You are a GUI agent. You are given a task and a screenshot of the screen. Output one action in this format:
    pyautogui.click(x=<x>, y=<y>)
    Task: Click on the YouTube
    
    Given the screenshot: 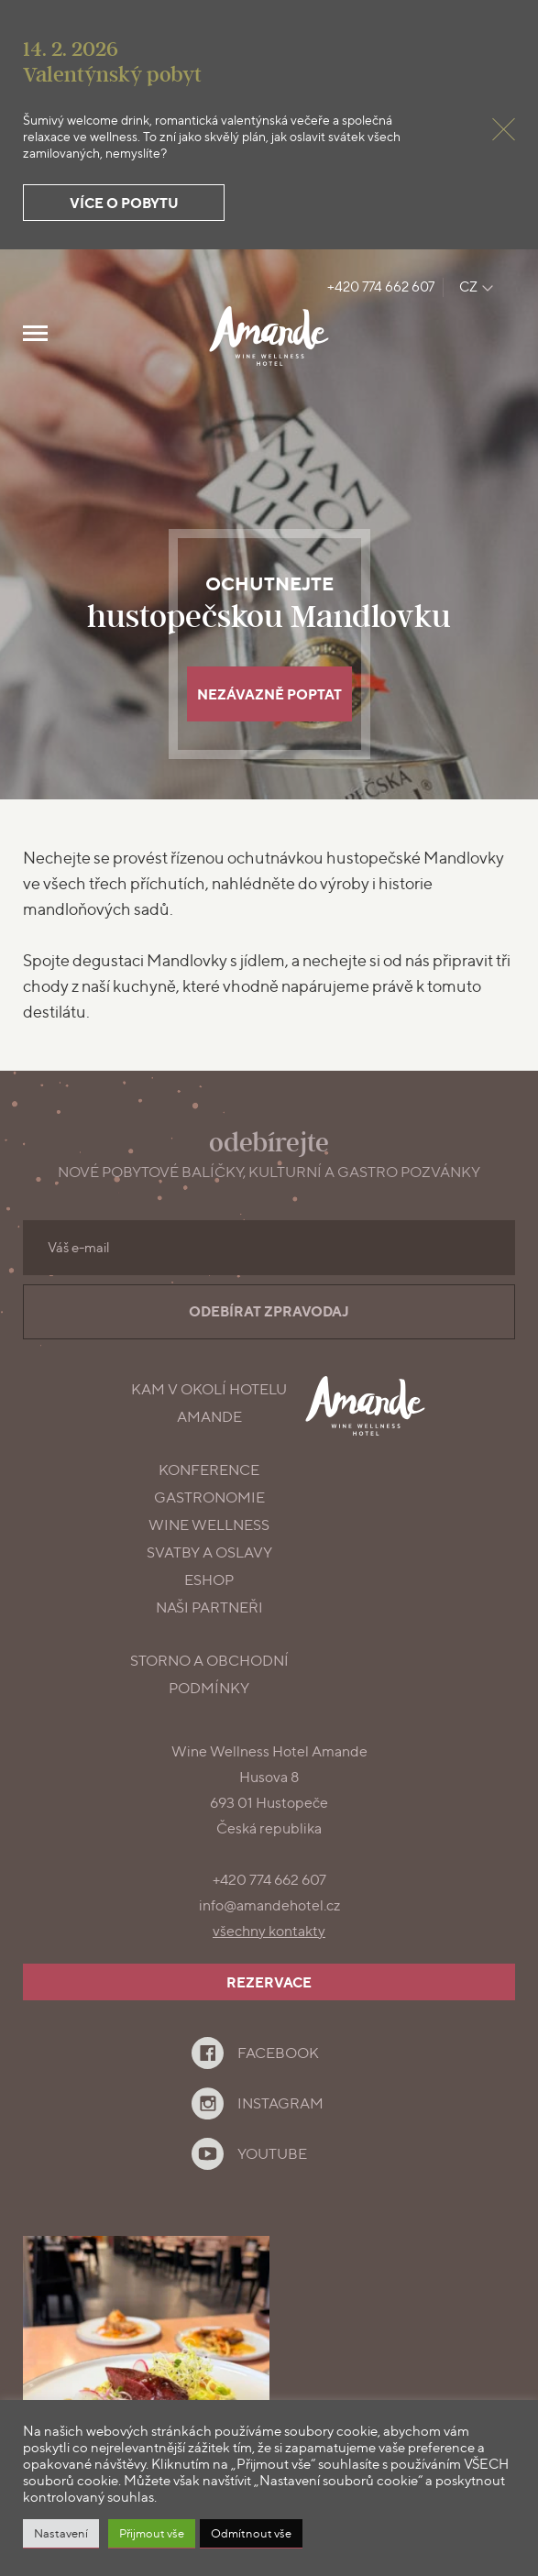 What is the action you would take?
    pyautogui.click(x=272, y=2154)
    